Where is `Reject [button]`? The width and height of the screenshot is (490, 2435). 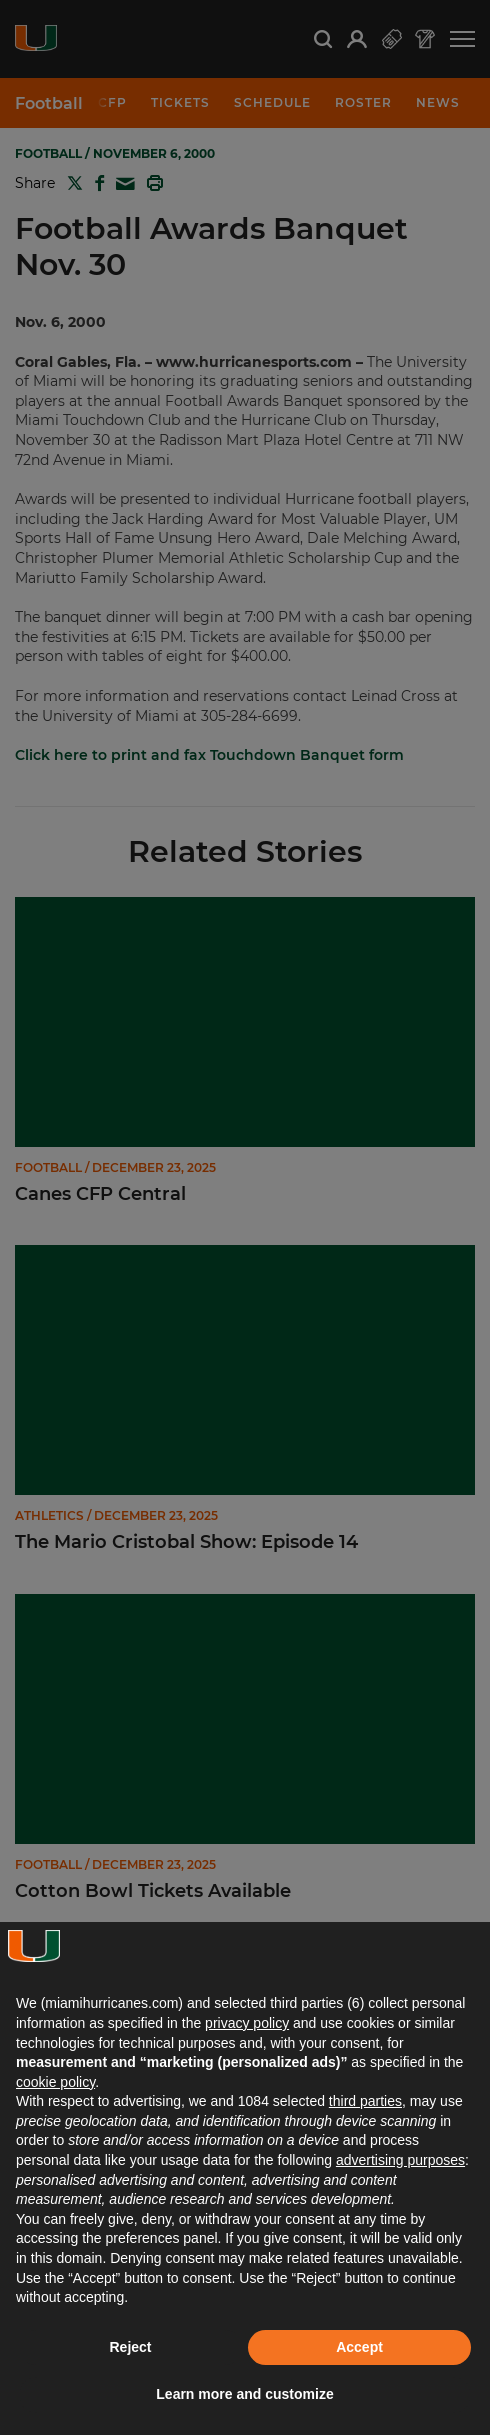 Reject [button] is located at coordinates (130, 2347).